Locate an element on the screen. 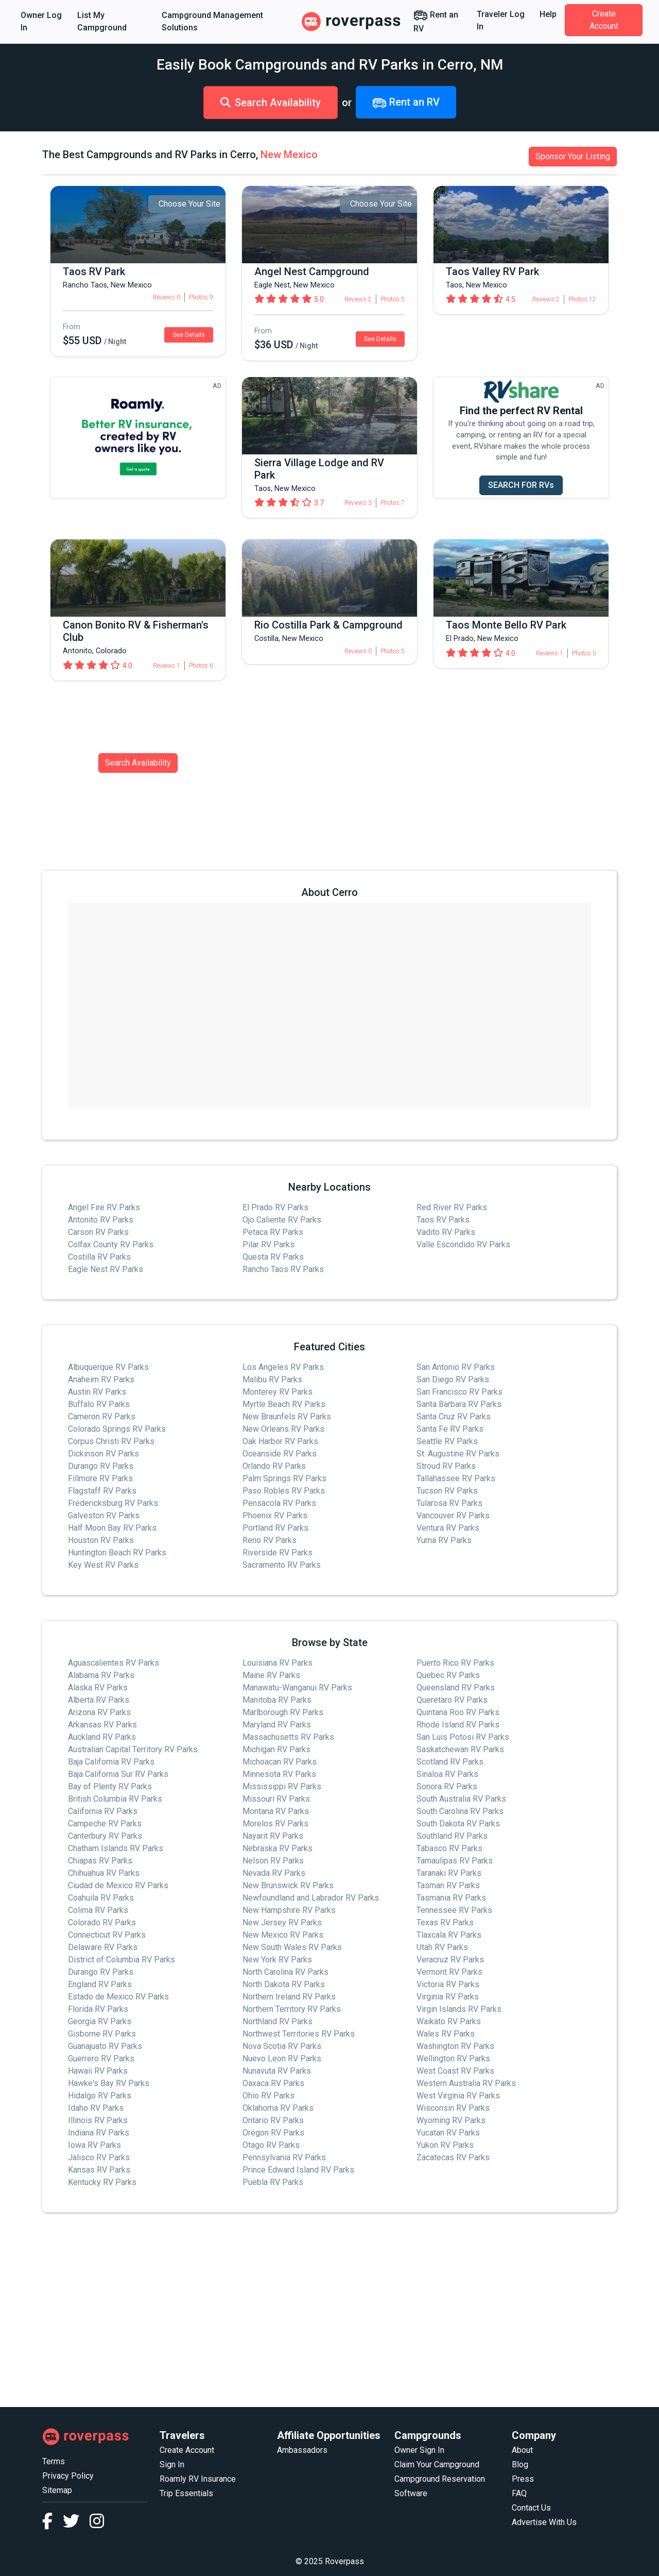 This screenshot has width=659, height=2576. Georgia RV Parks is located at coordinates (99, 2021).